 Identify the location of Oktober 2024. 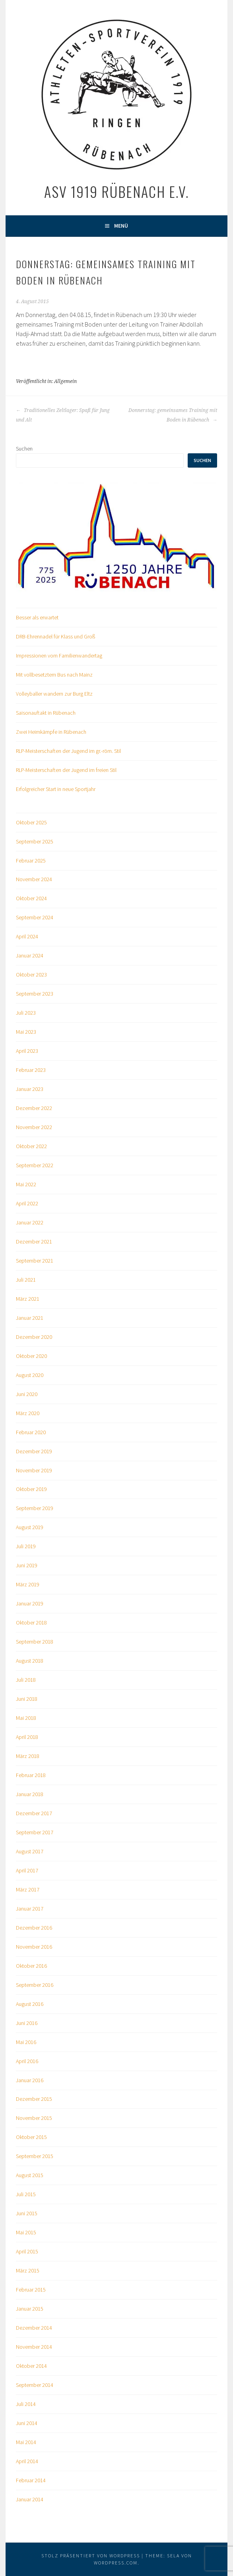
(31, 898).